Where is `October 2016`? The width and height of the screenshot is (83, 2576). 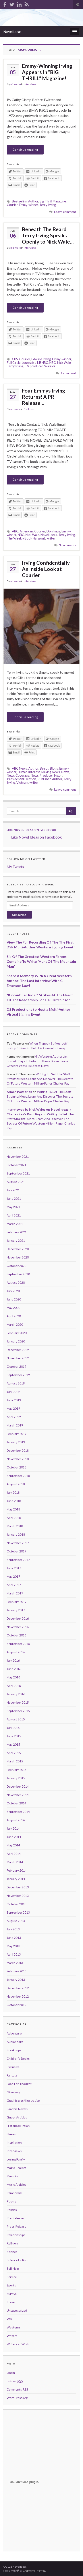 October 2016 is located at coordinates (16, 1635).